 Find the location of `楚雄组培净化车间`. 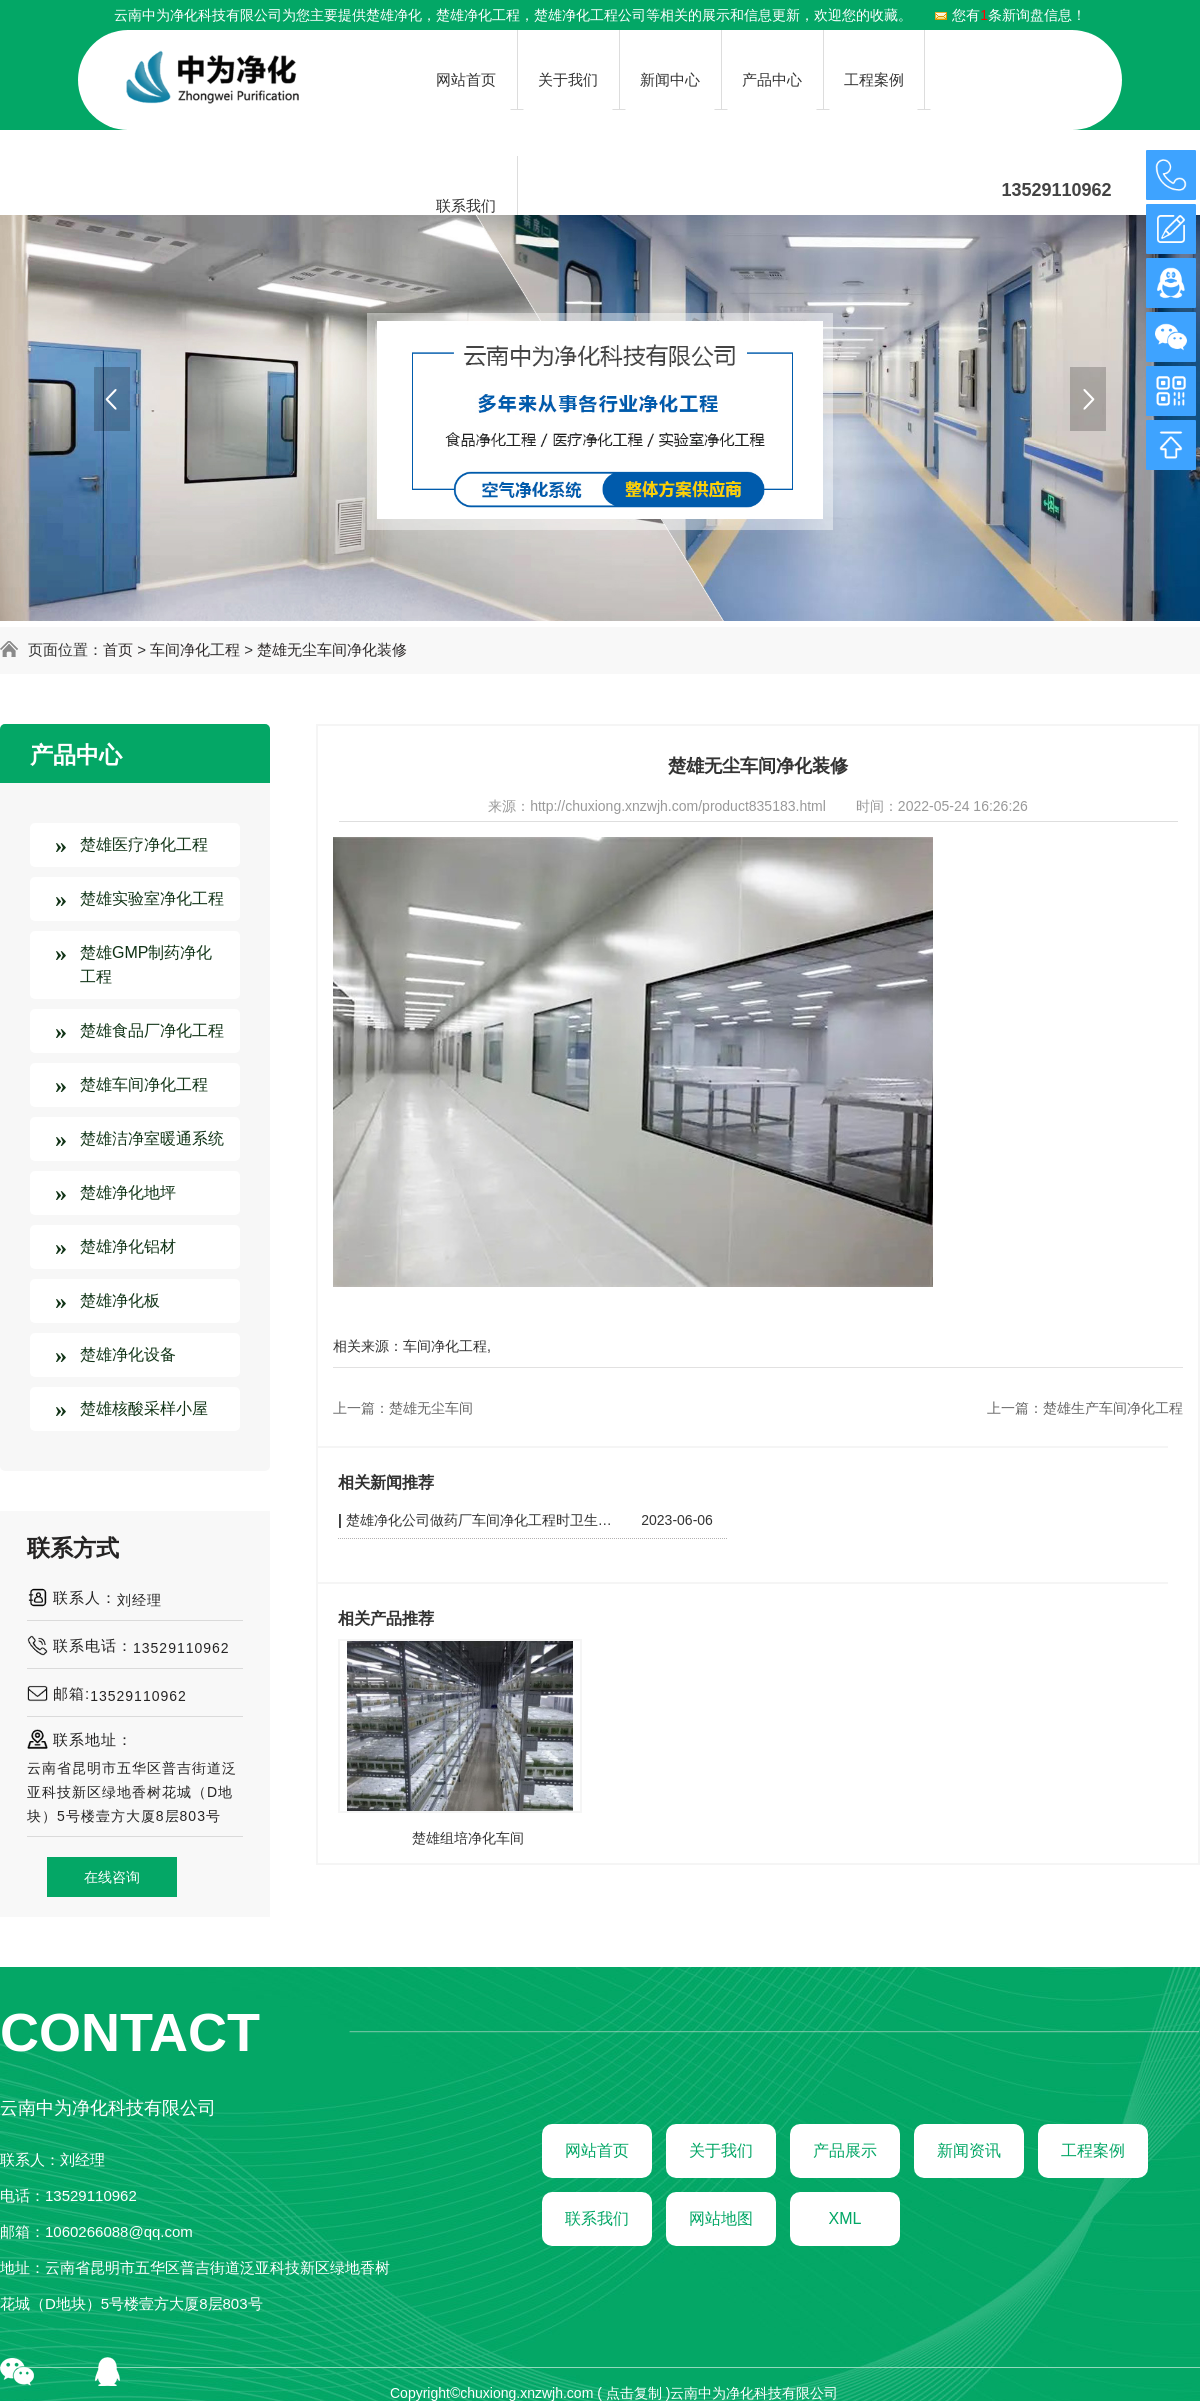

楚雄组培净化车间 is located at coordinates (468, 1838).